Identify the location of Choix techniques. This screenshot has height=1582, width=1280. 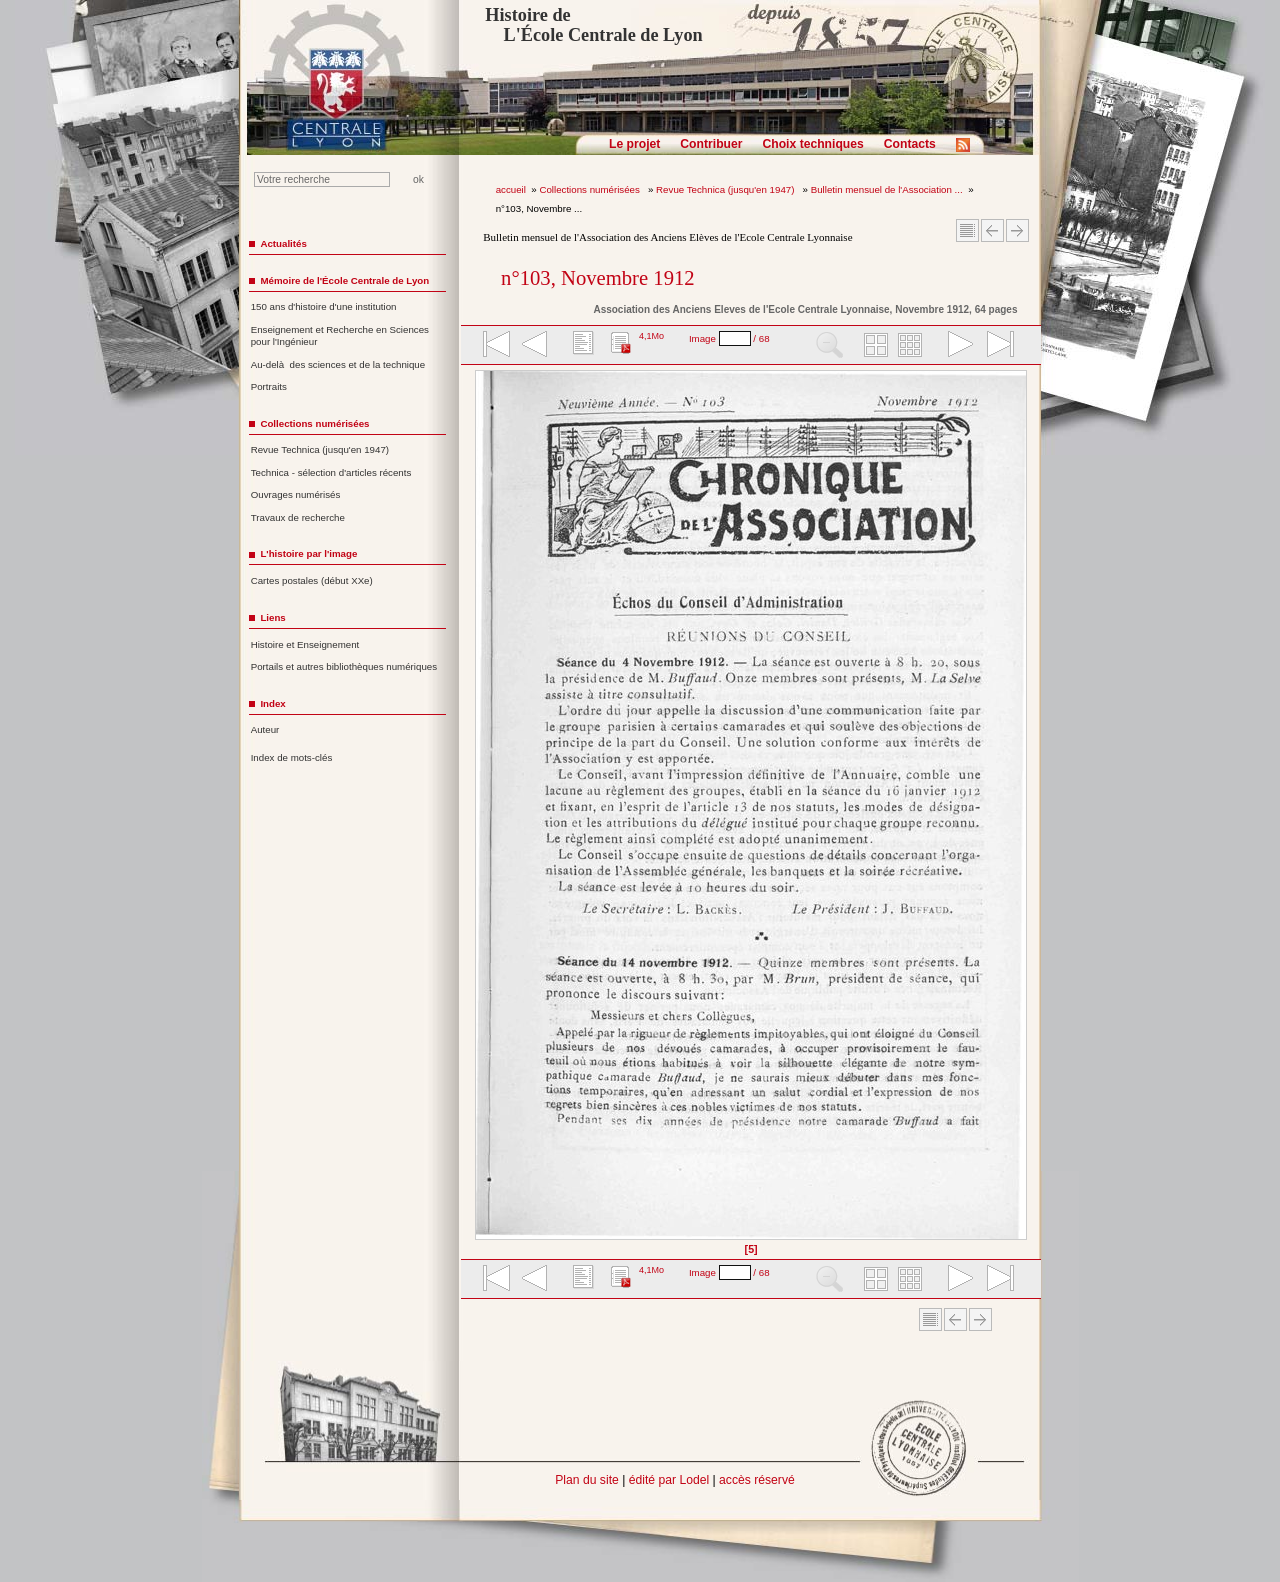
(812, 144).